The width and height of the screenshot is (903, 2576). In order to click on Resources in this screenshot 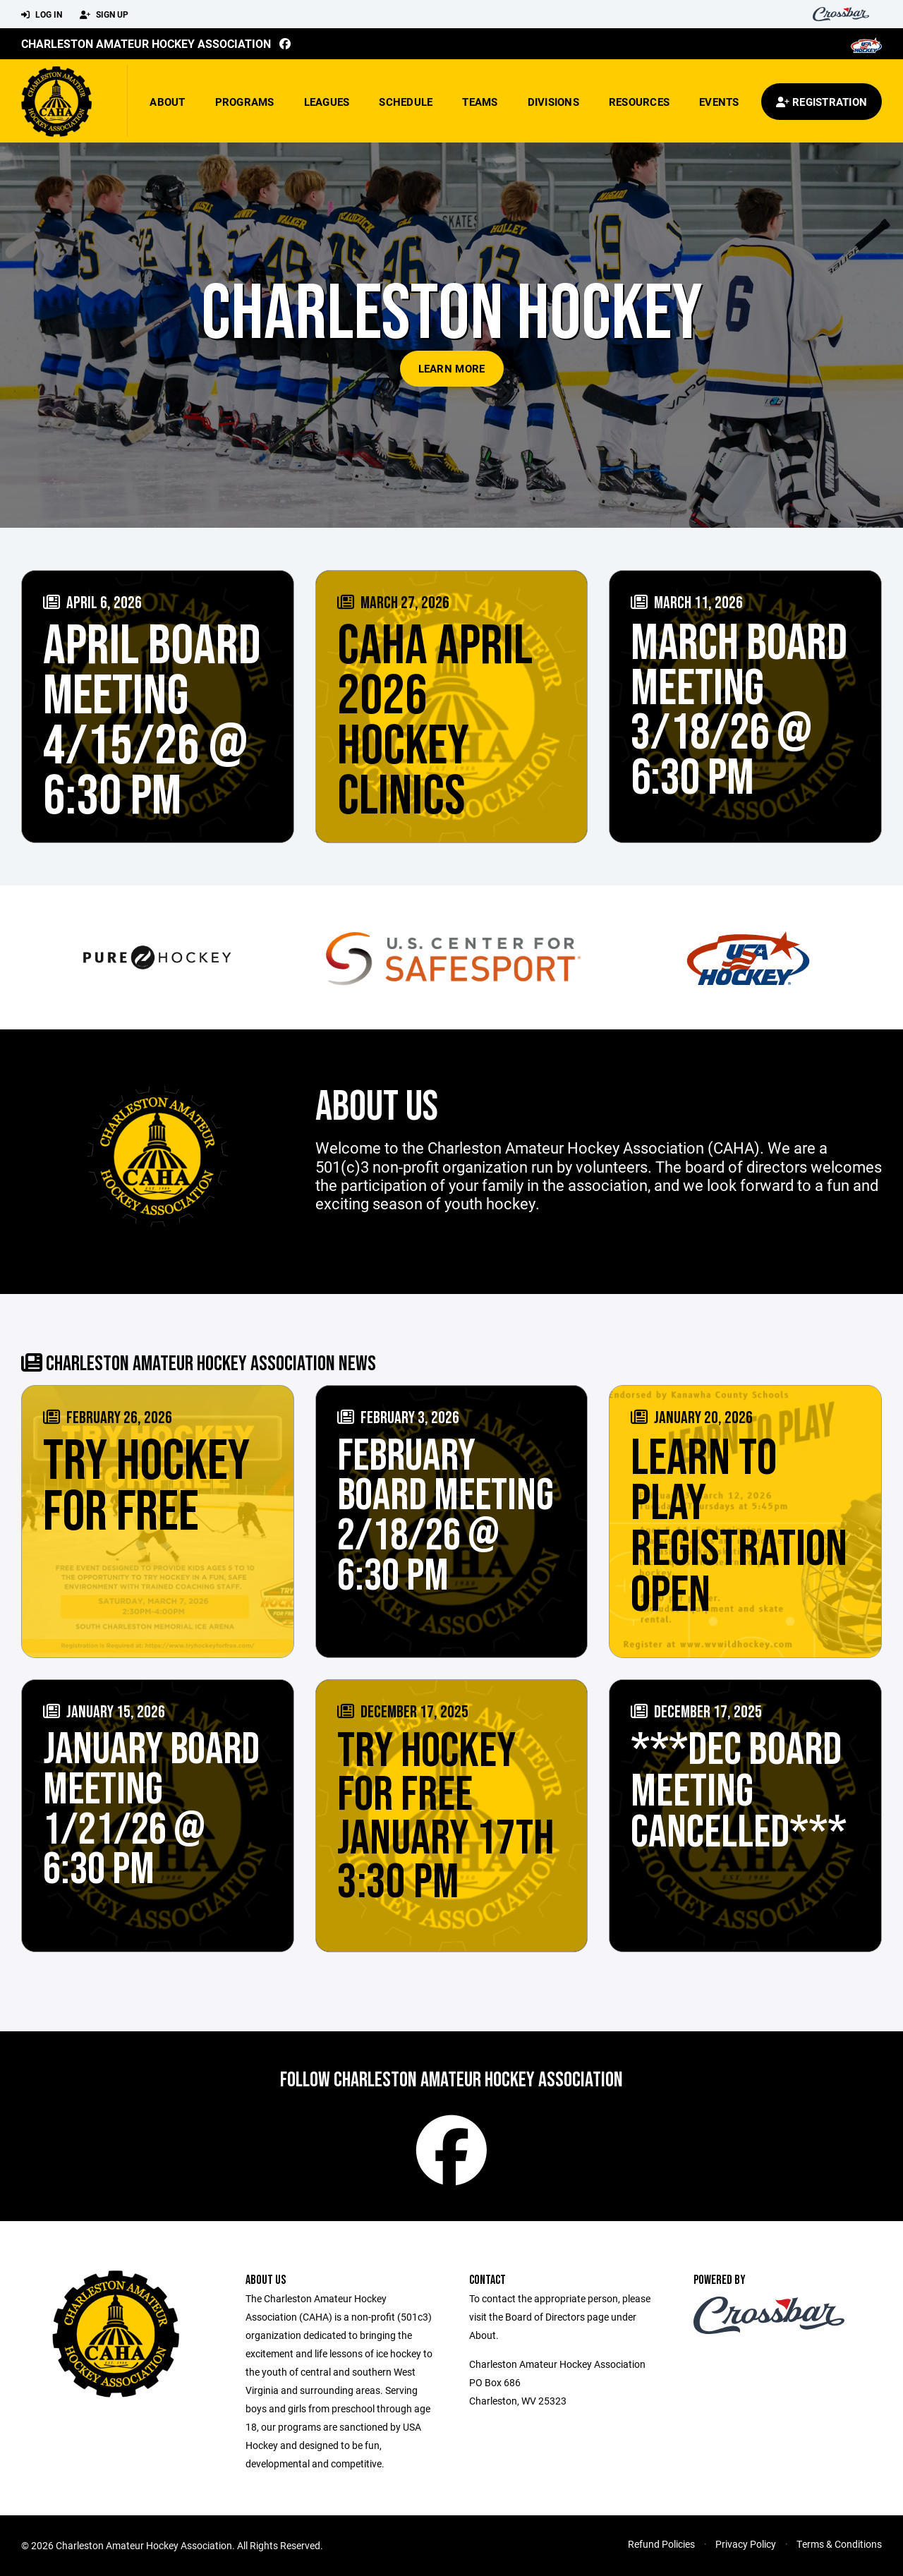, I will do `click(639, 102)`.